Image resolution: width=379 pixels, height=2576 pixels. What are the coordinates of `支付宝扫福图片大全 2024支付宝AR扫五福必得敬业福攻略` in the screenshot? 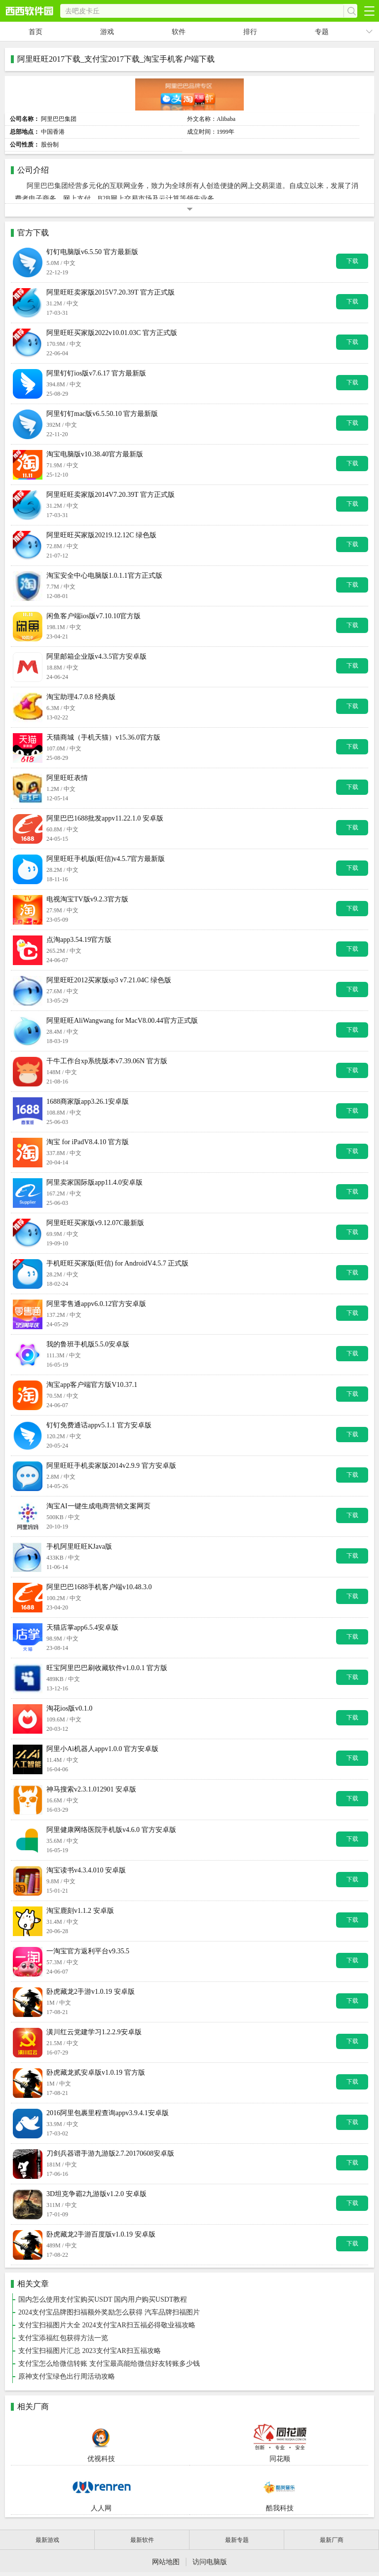 It's located at (106, 2325).